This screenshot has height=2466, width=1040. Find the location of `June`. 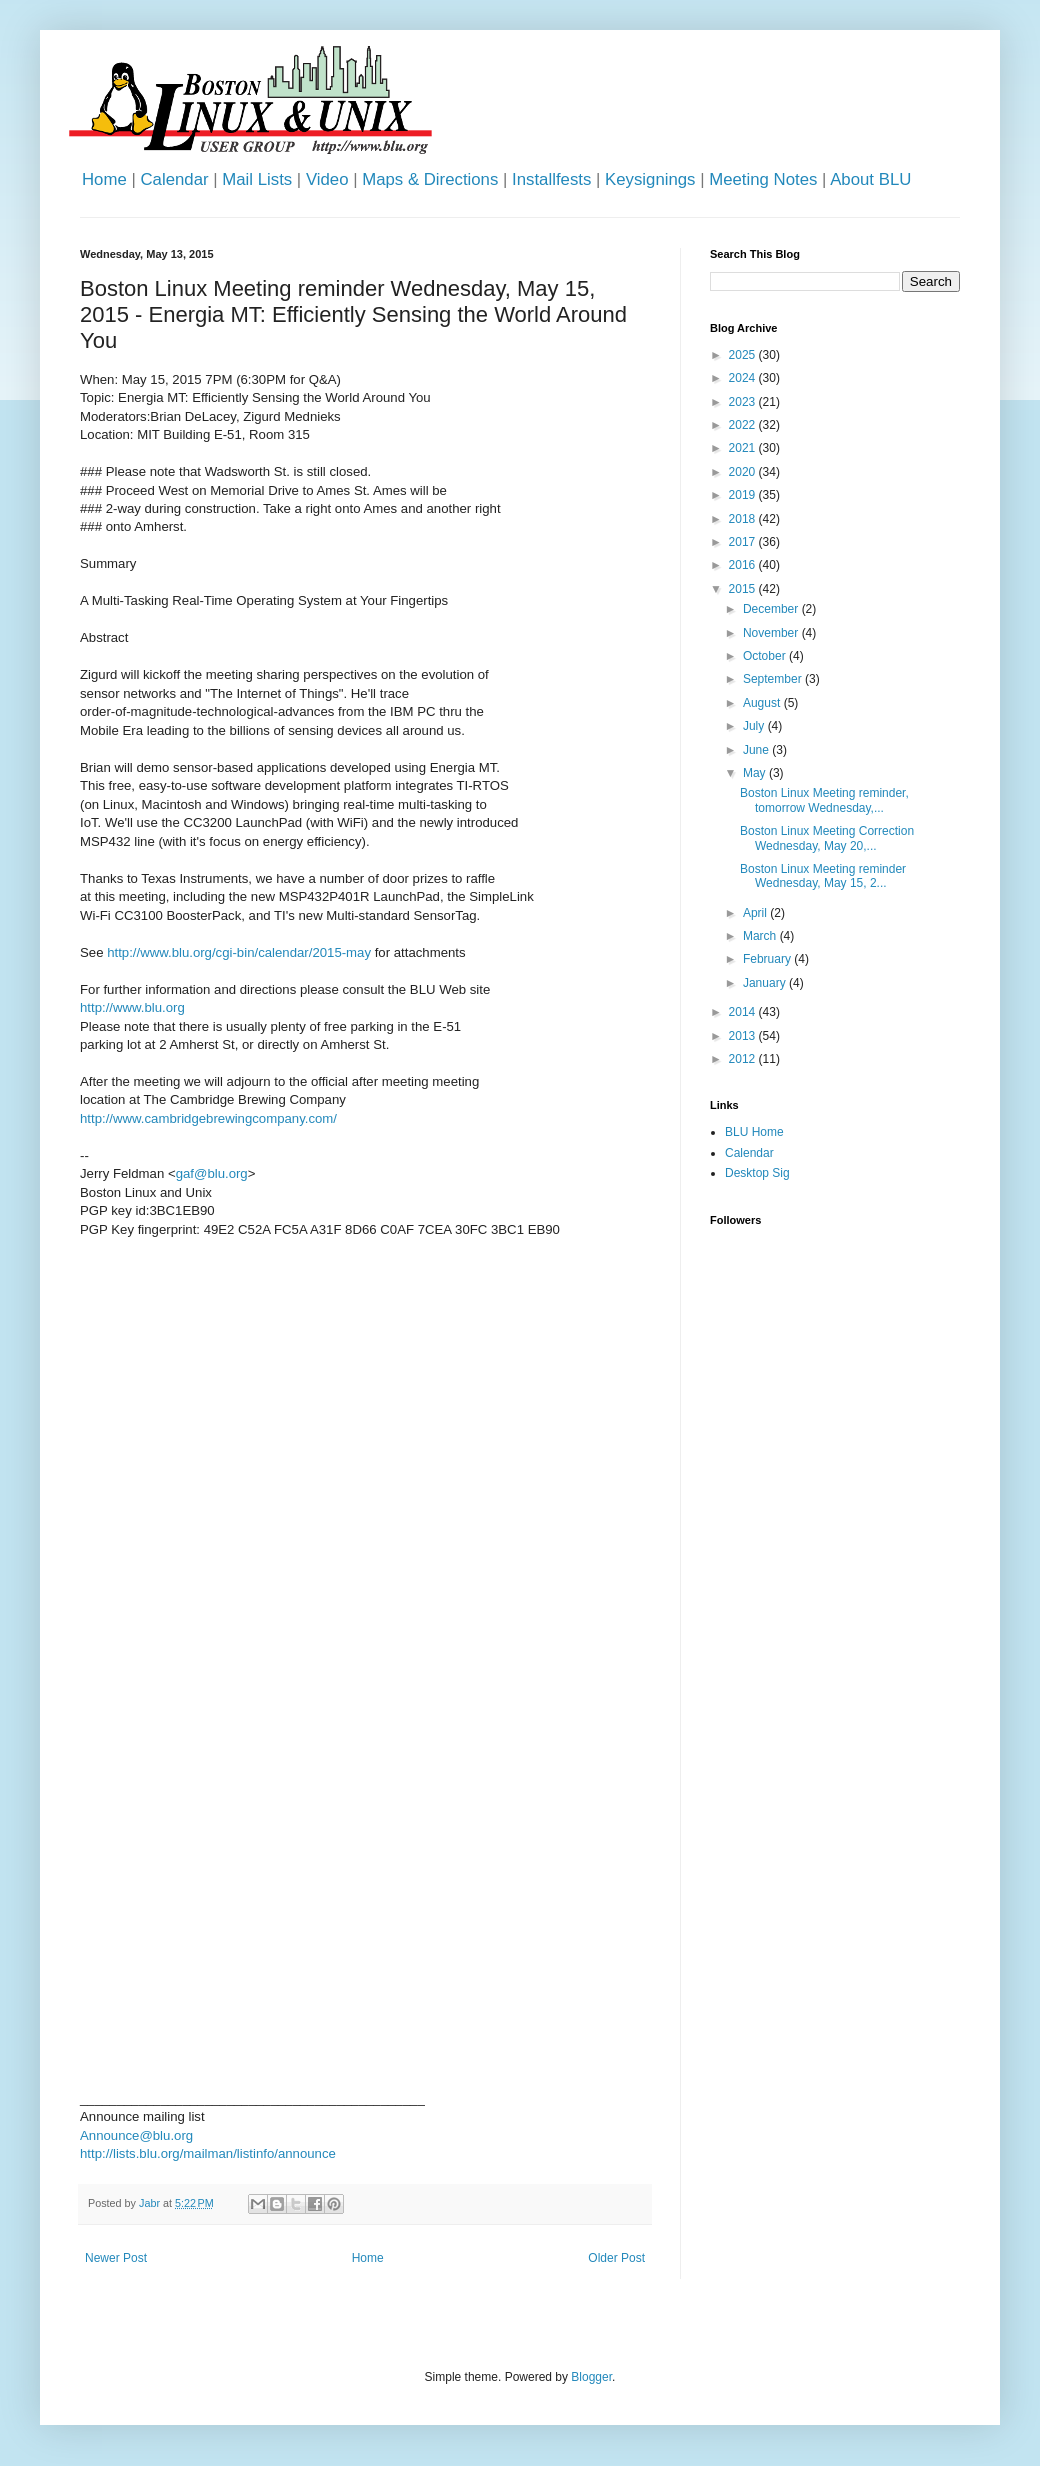

June is located at coordinates (757, 750).